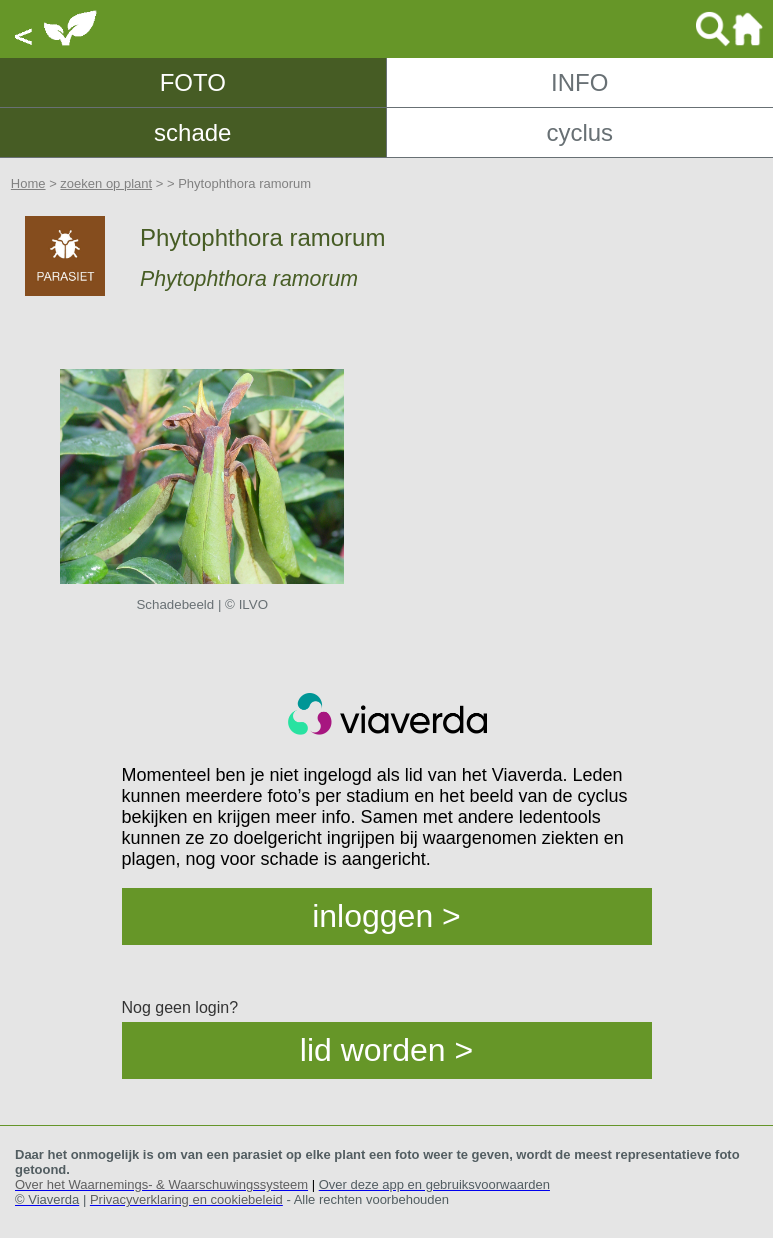 This screenshot has height=1238, width=773. Describe the element at coordinates (180, 1007) in the screenshot. I see `Nog geen login?` at that location.